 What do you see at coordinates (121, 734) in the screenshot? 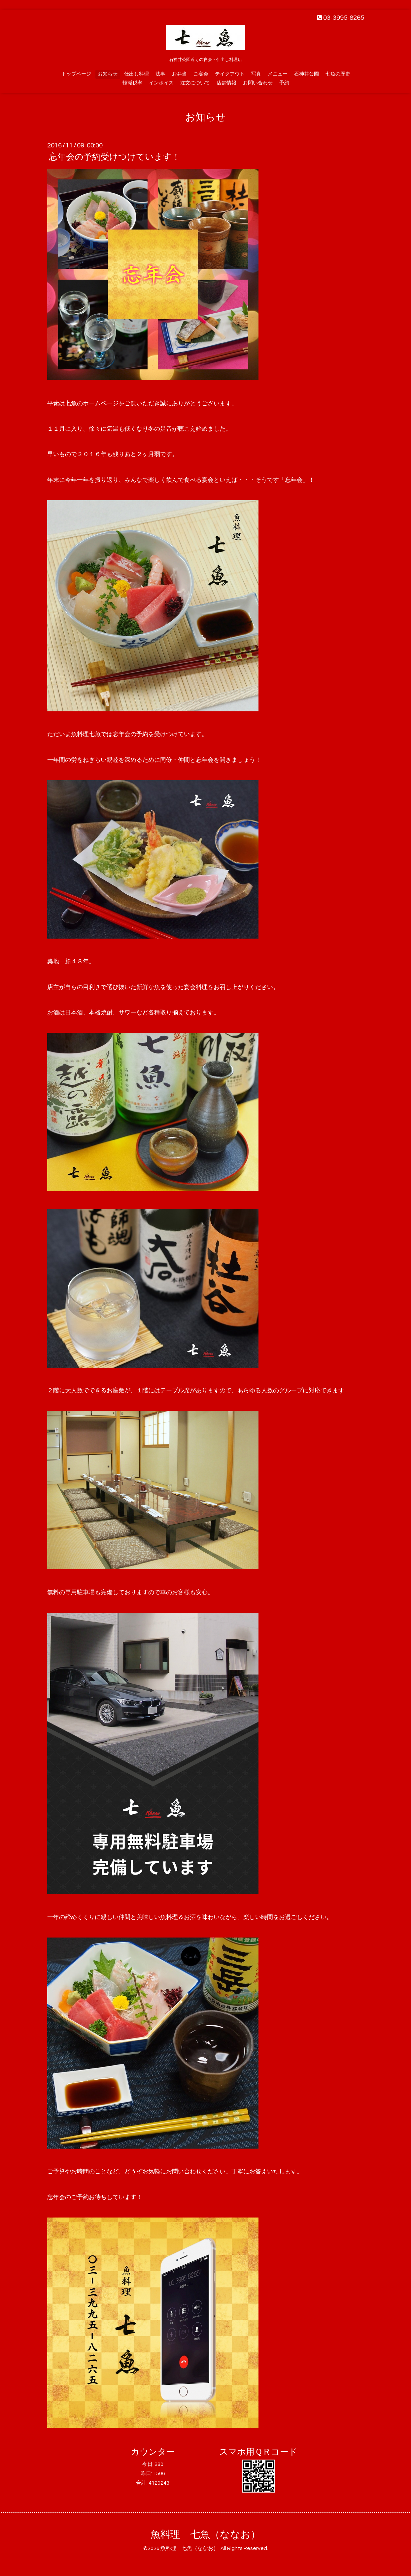
I see `忘年会` at bounding box center [121, 734].